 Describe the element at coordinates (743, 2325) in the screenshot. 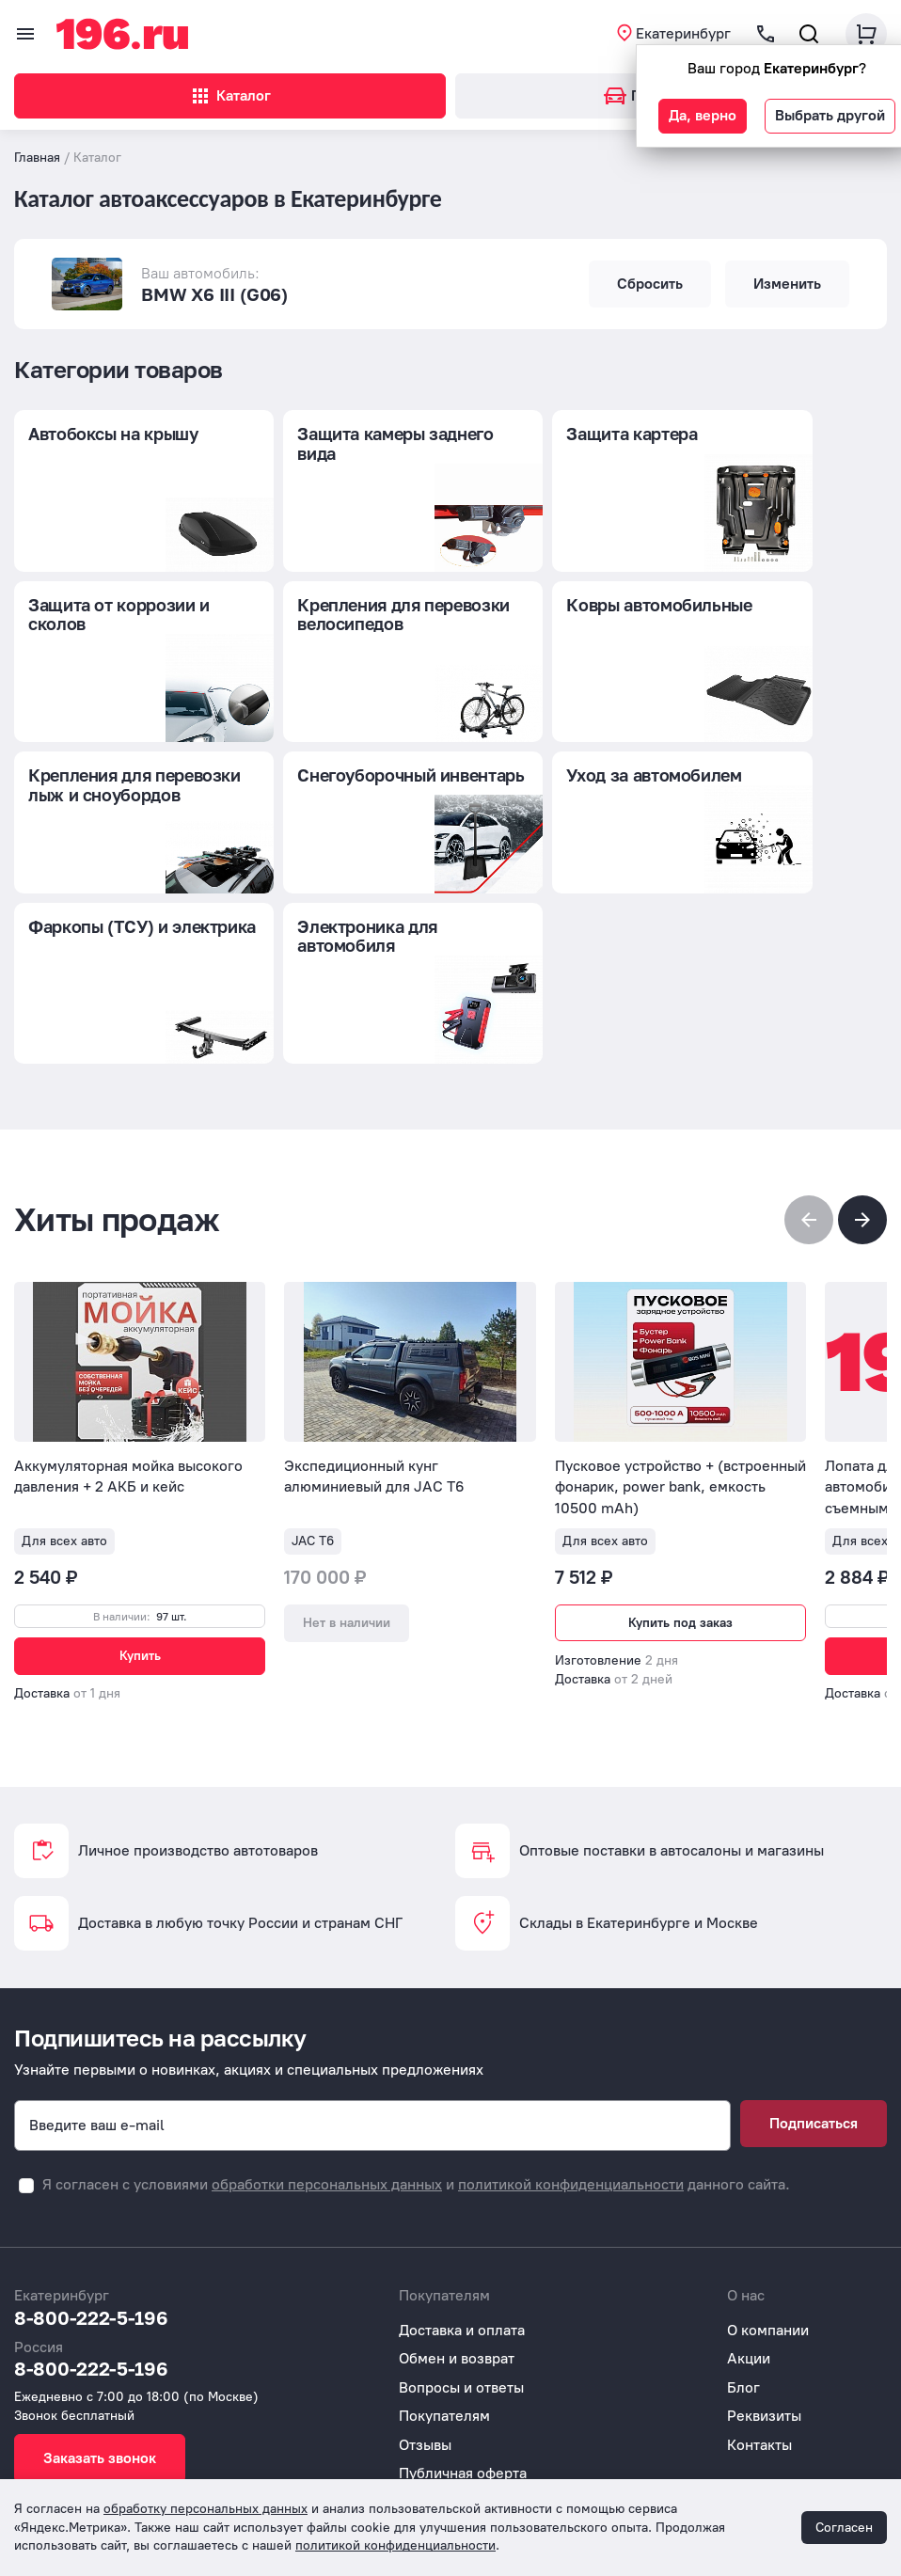

I see `Блог` at that location.